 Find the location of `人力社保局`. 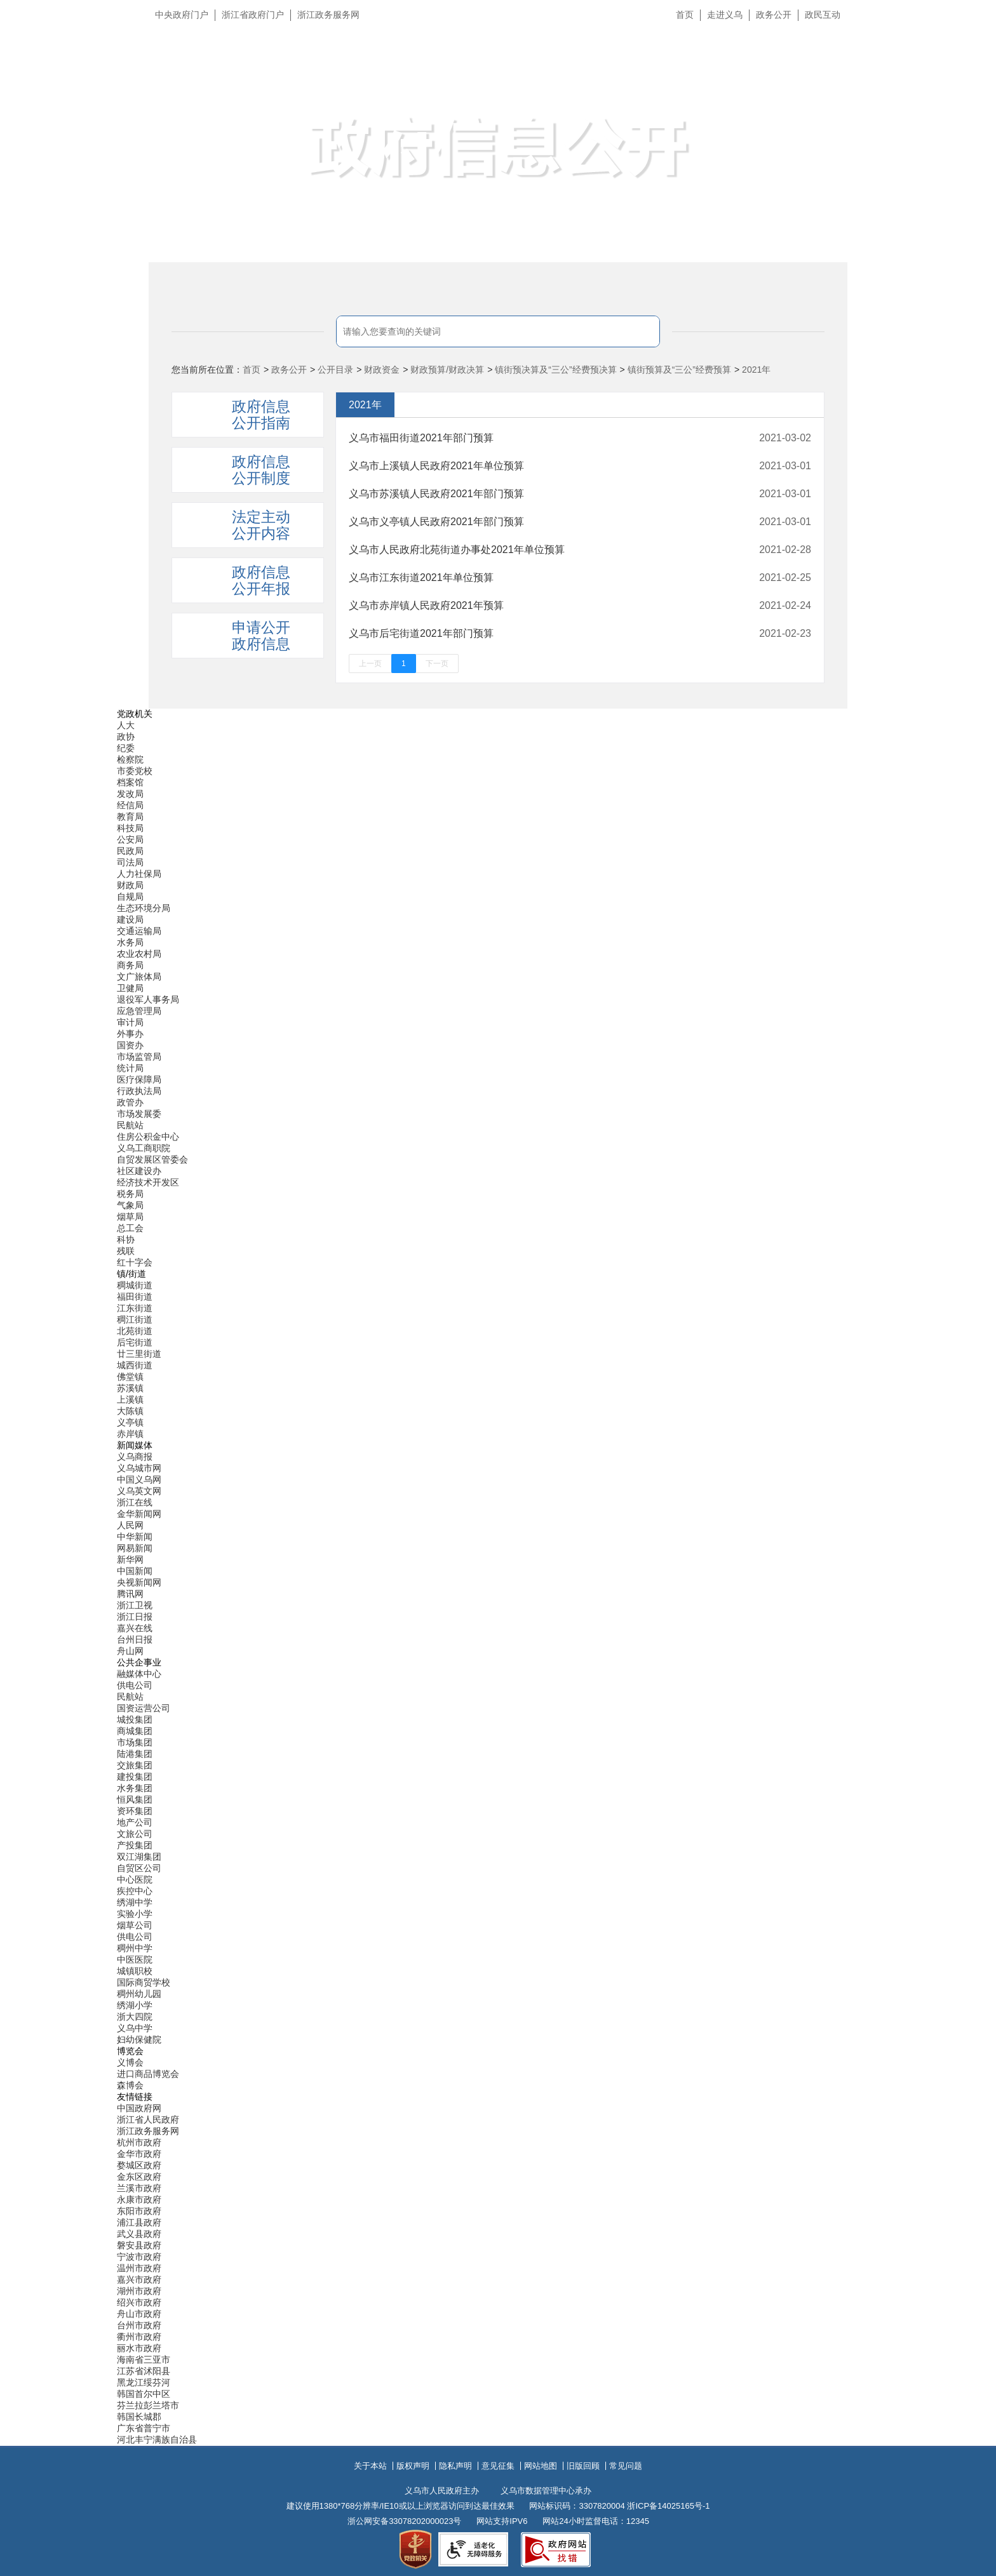

人力社保局 is located at coordinates (139, 874).